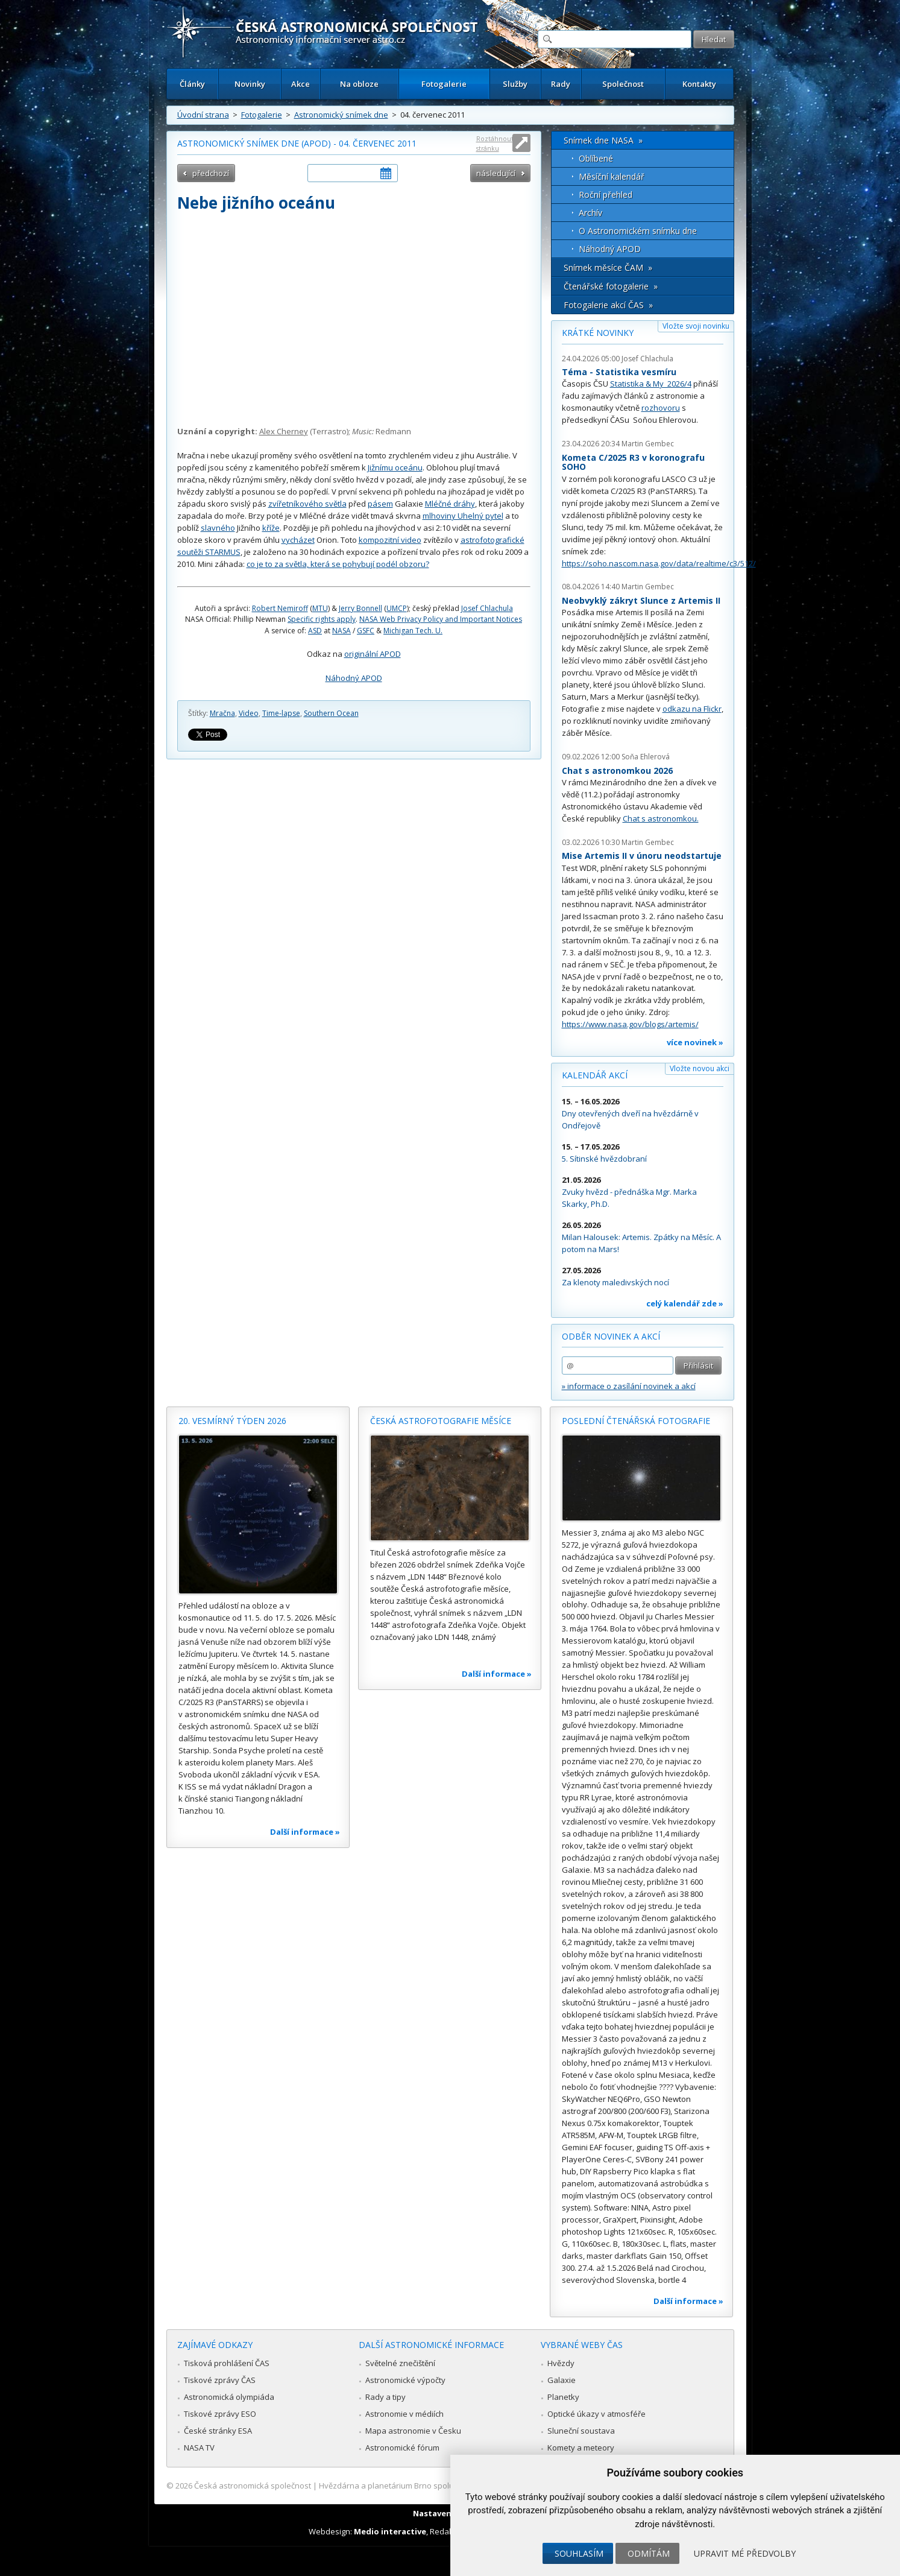 The width and height of the screenshot is (900, 2576). What do you see at coordinates (341, 630) in the screenshot?
I see `NASA` at bounding box center [341, 630].